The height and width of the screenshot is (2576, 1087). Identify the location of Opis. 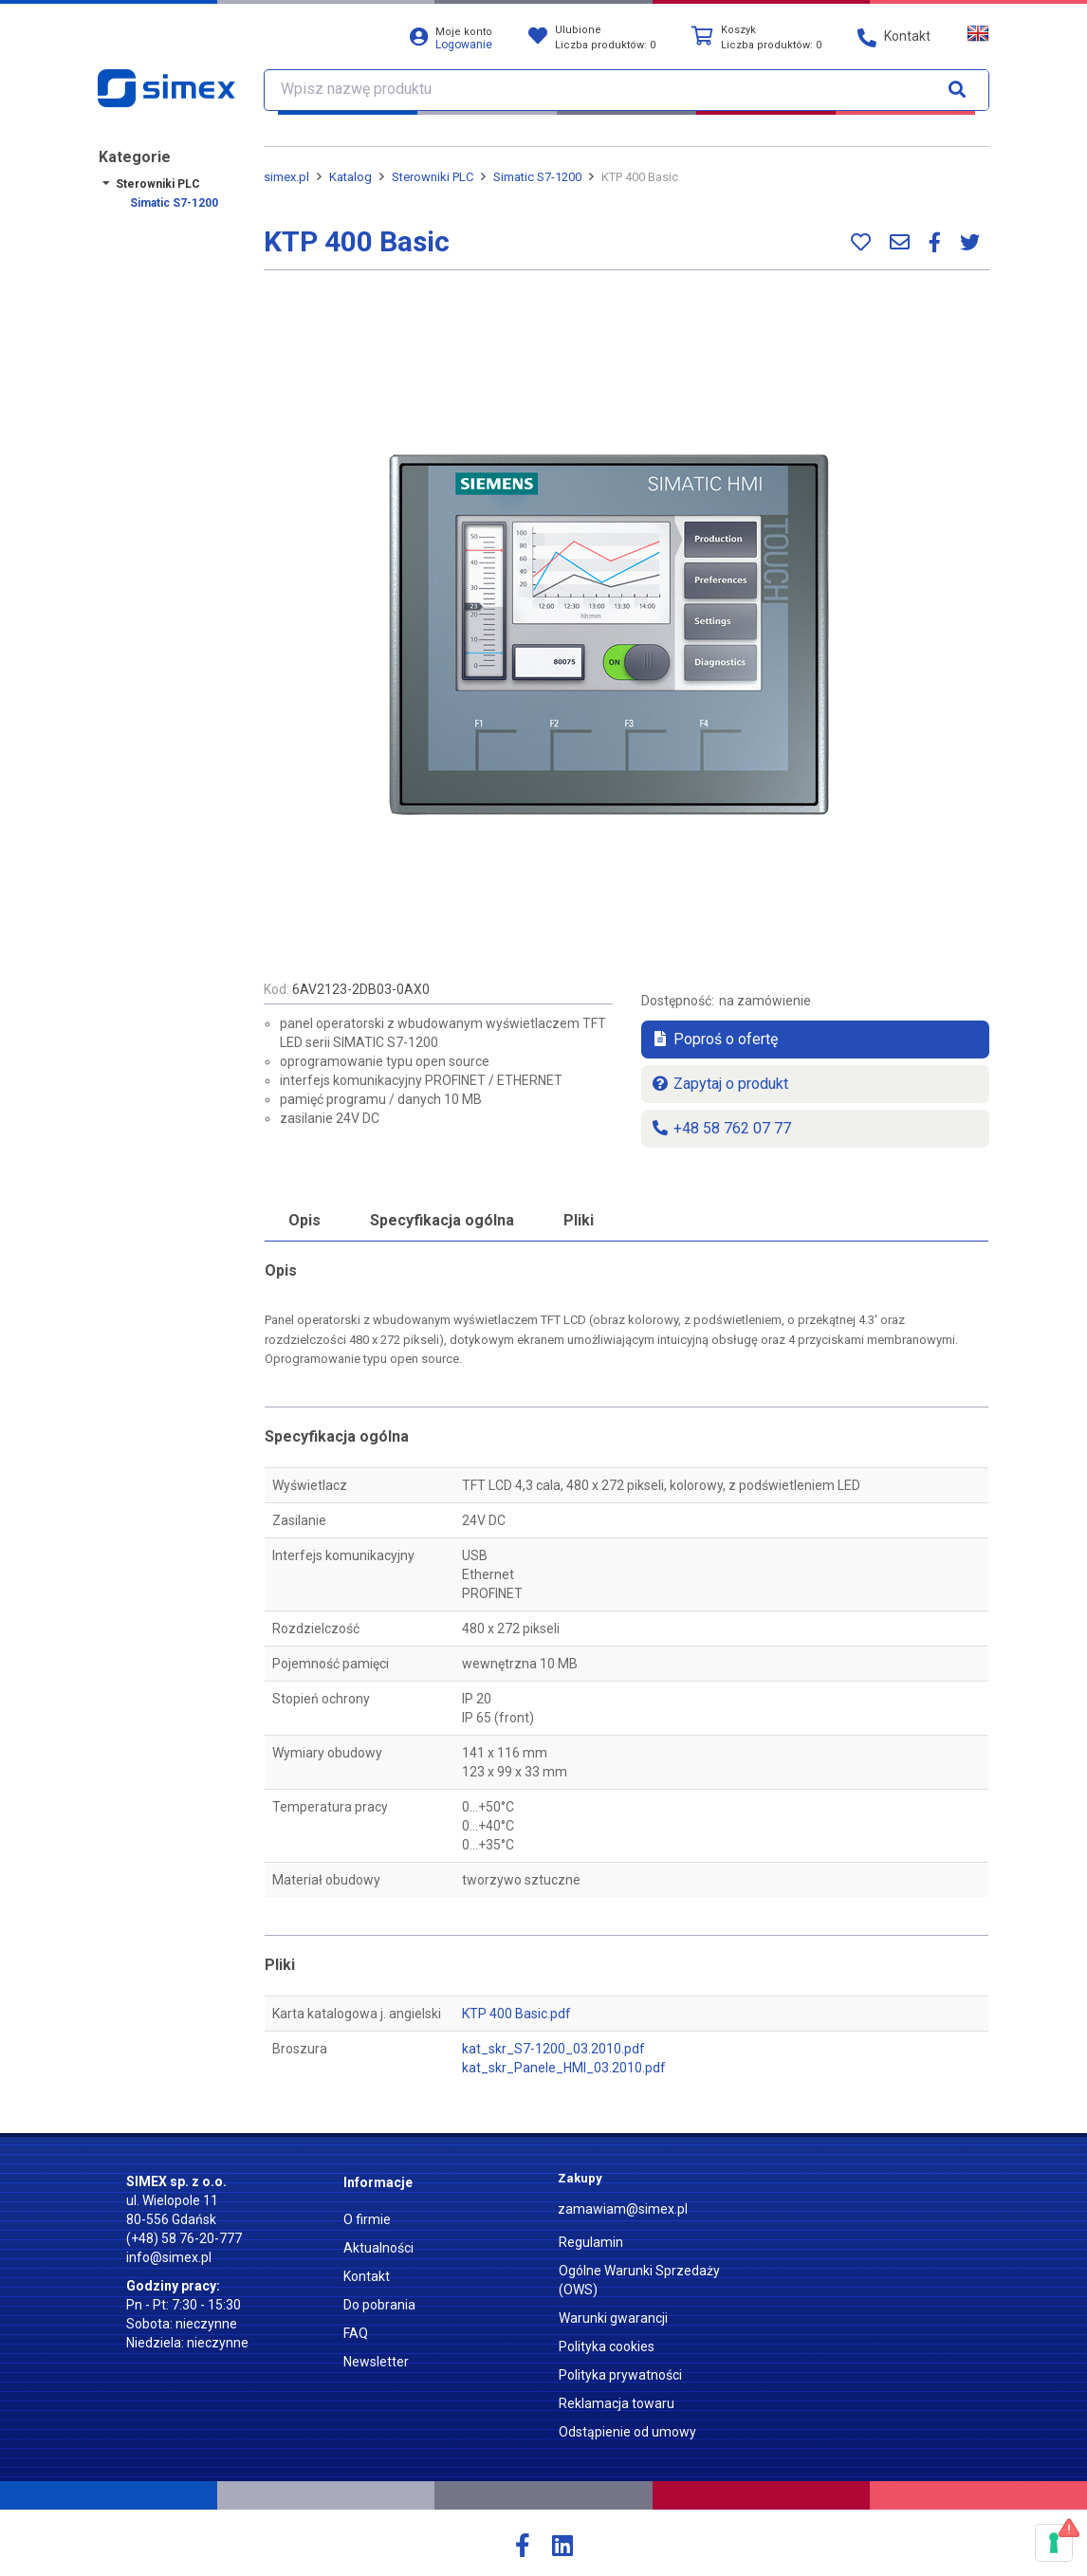
(304, 1220).